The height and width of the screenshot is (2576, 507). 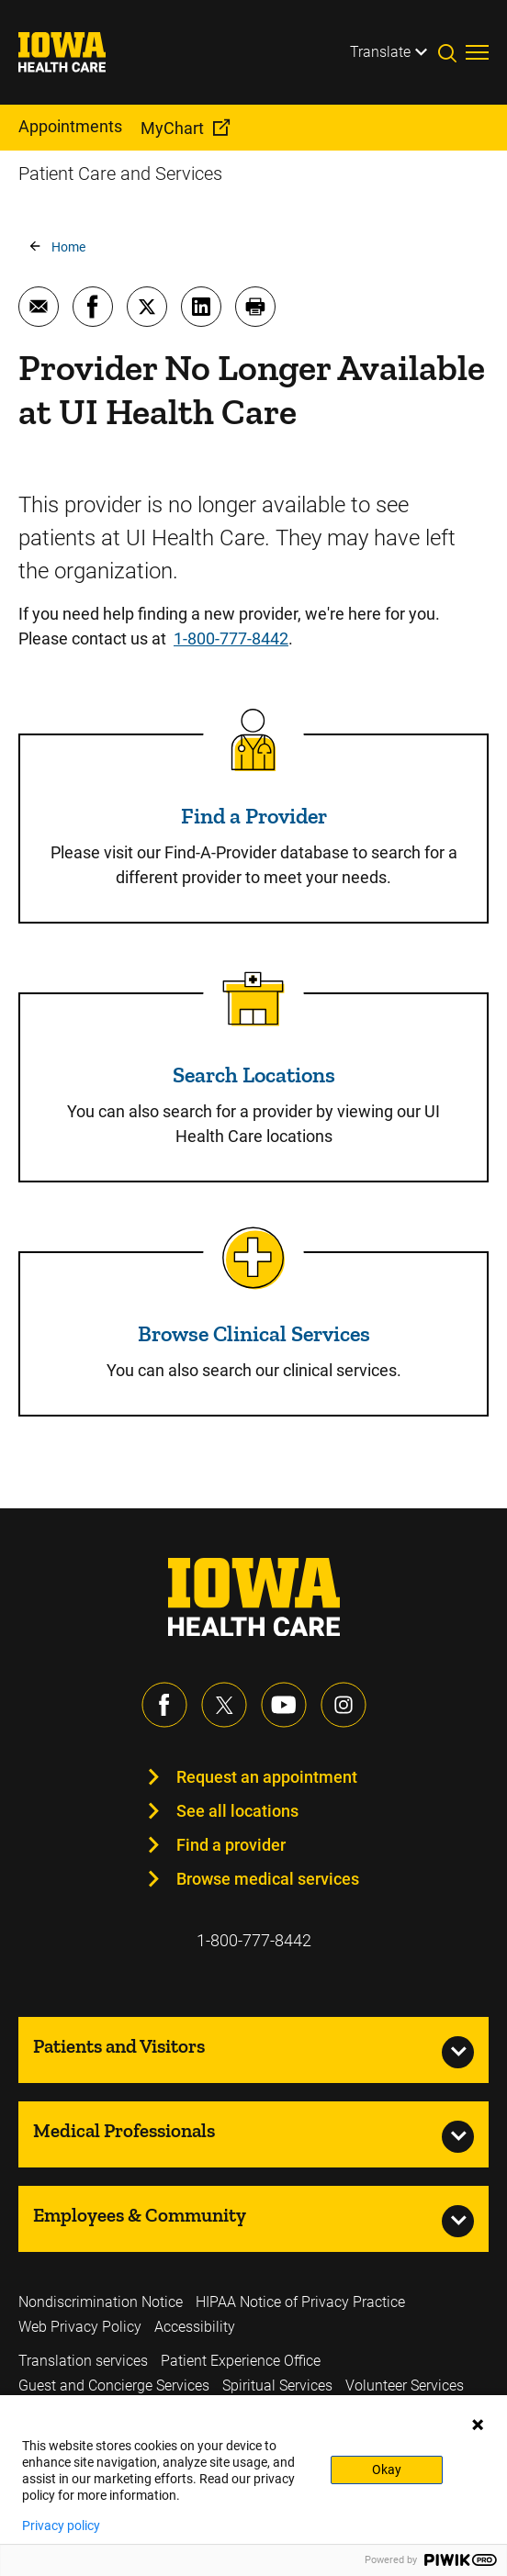 I want to click on Find a provider, so click(x=231, y=1844).